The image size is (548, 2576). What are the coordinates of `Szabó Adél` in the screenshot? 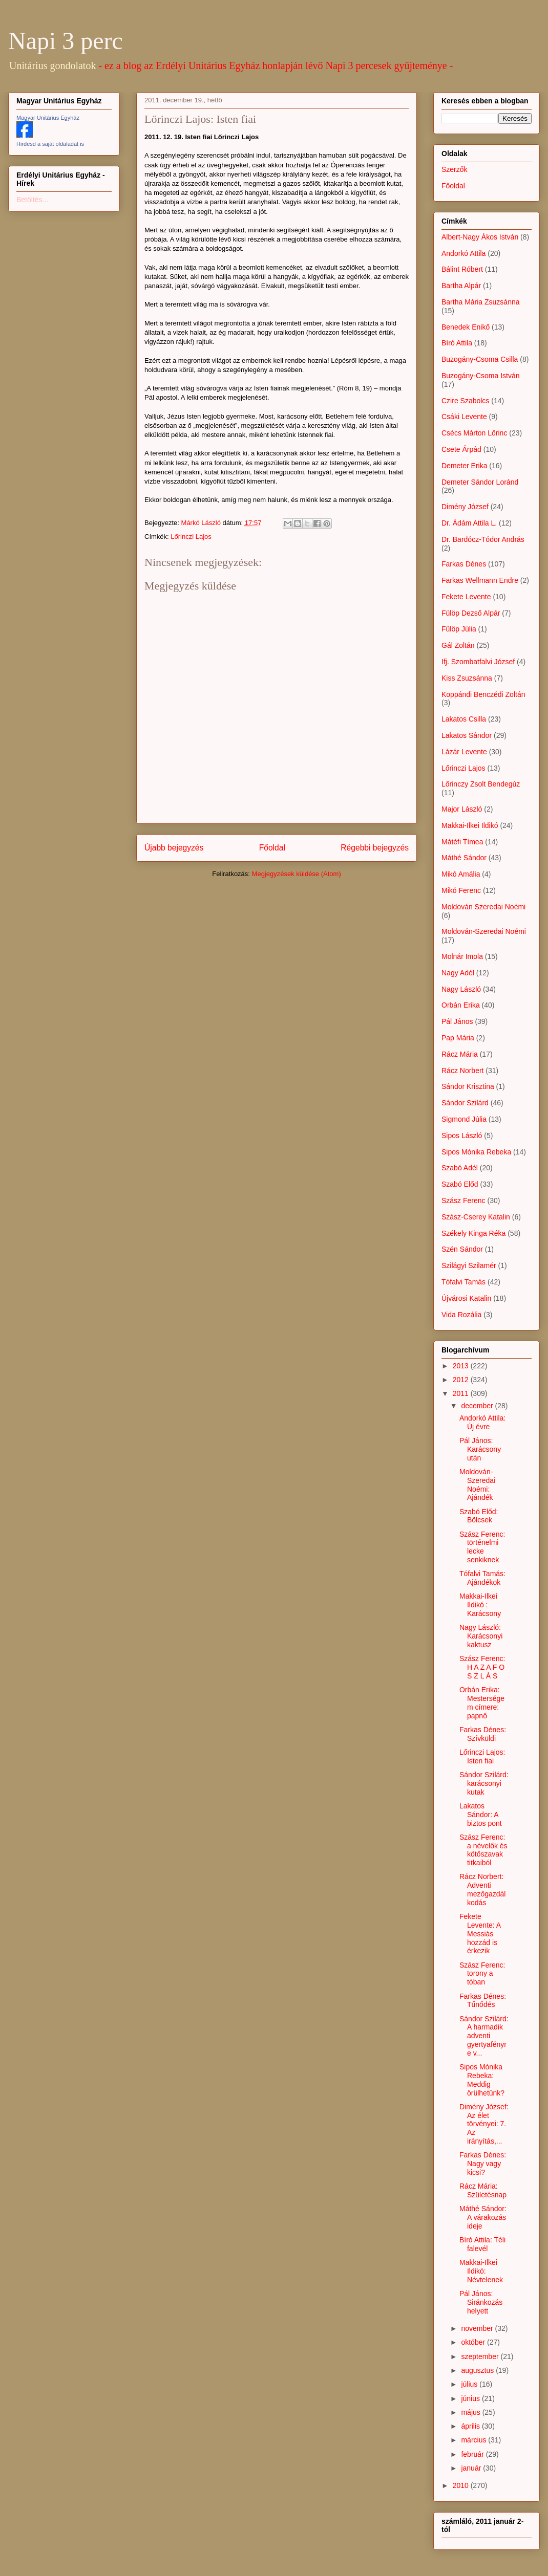 It's located at (459, 1168).